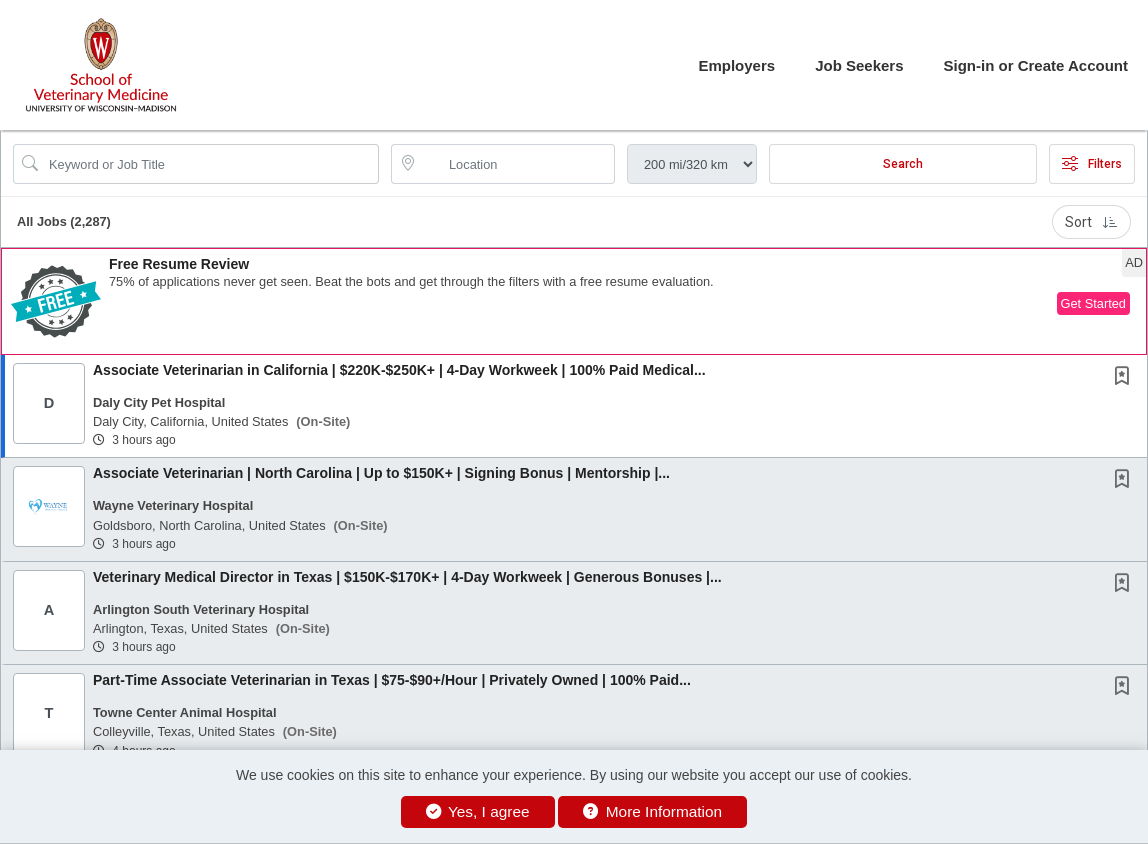  Describe the element at coordinates (1036, 65) in the screenshot. I see `Sign-in or Create Account [button]` at that location.